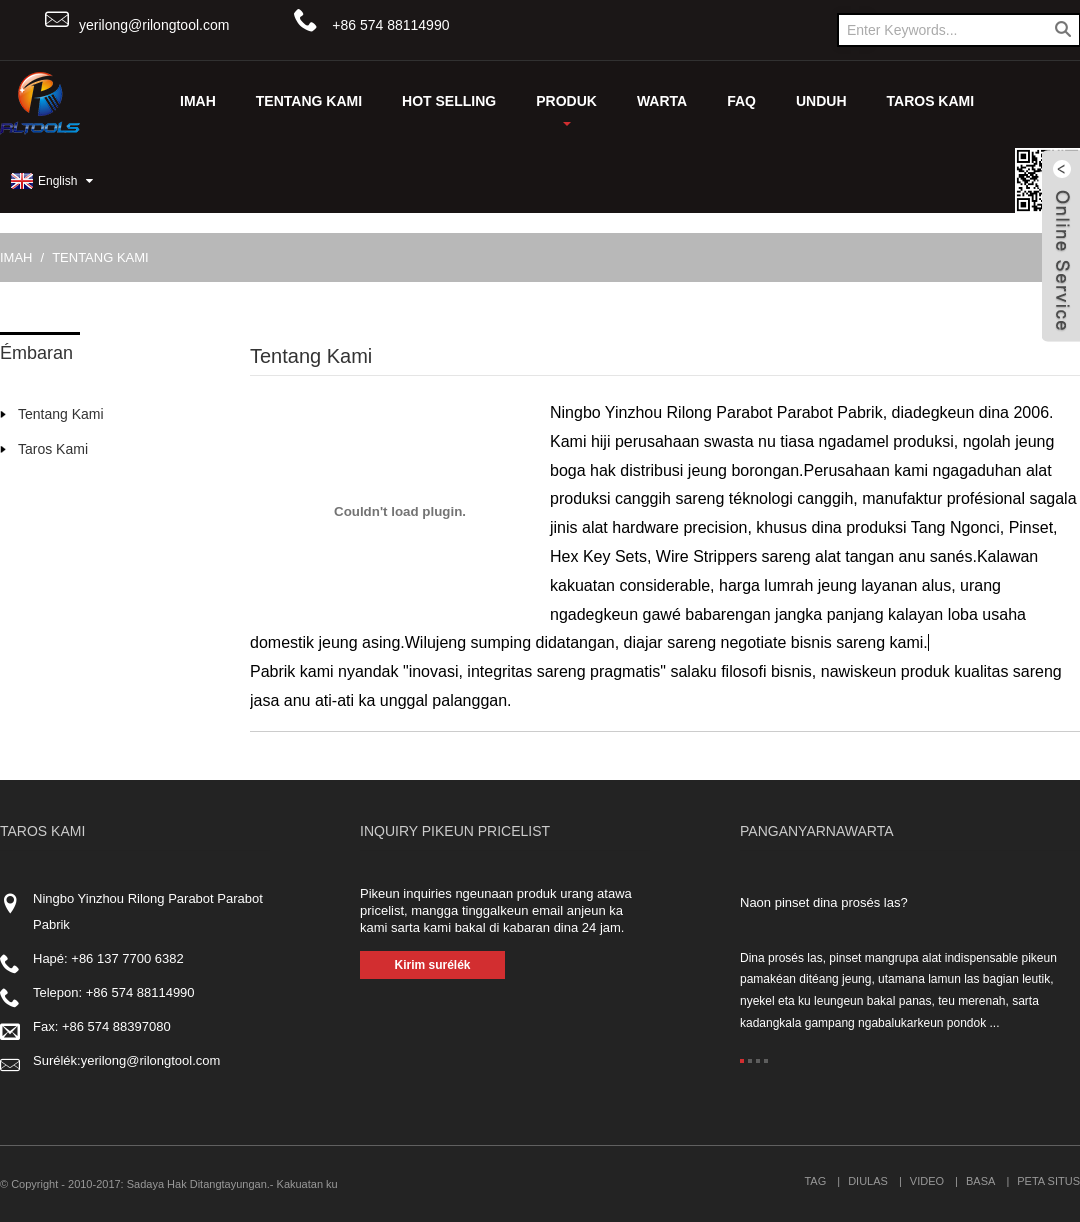 The width and height of the screenshot is (1080, 1222). What do you see at coordinates (309, 101) in the screenshot?
I see `Tentang Kami` at bounding box center [309, 101].